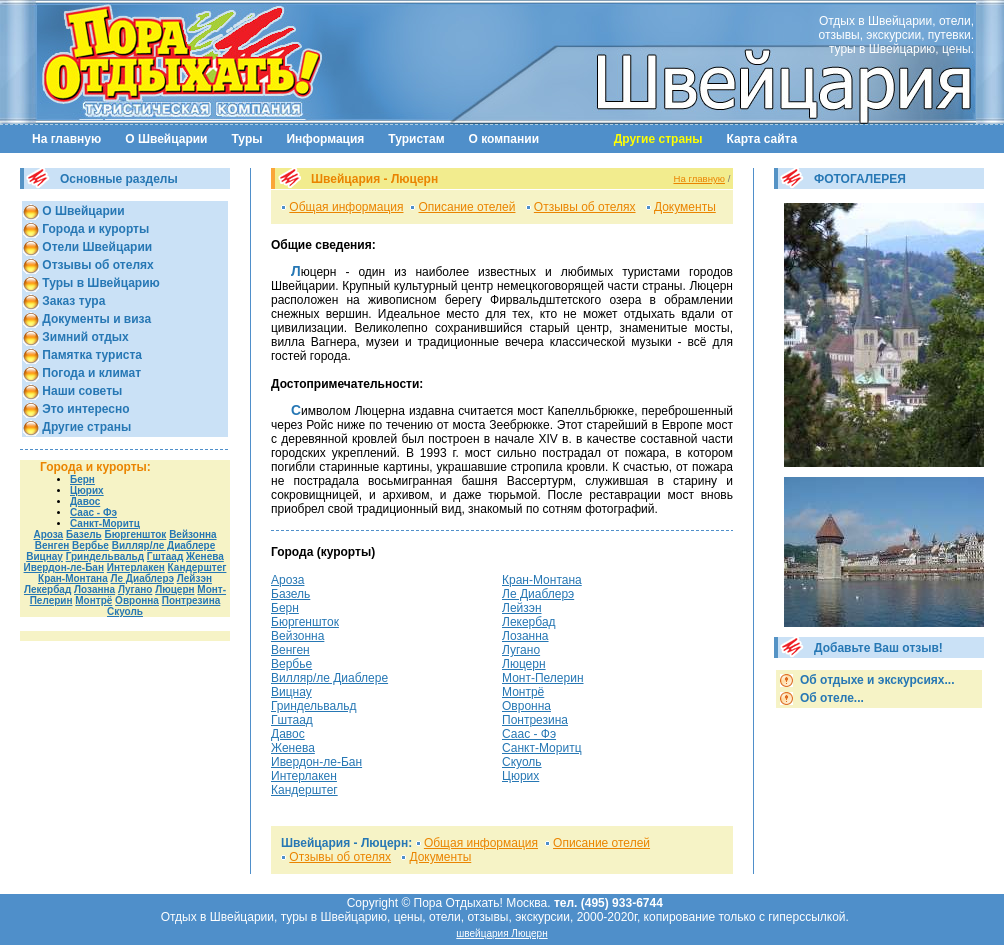 This screenshot has width=1004, height=945. What do you see at coordinates (194, 578) in the screenshot?
I see `Лейзэн` at bounding box center [194, 578].